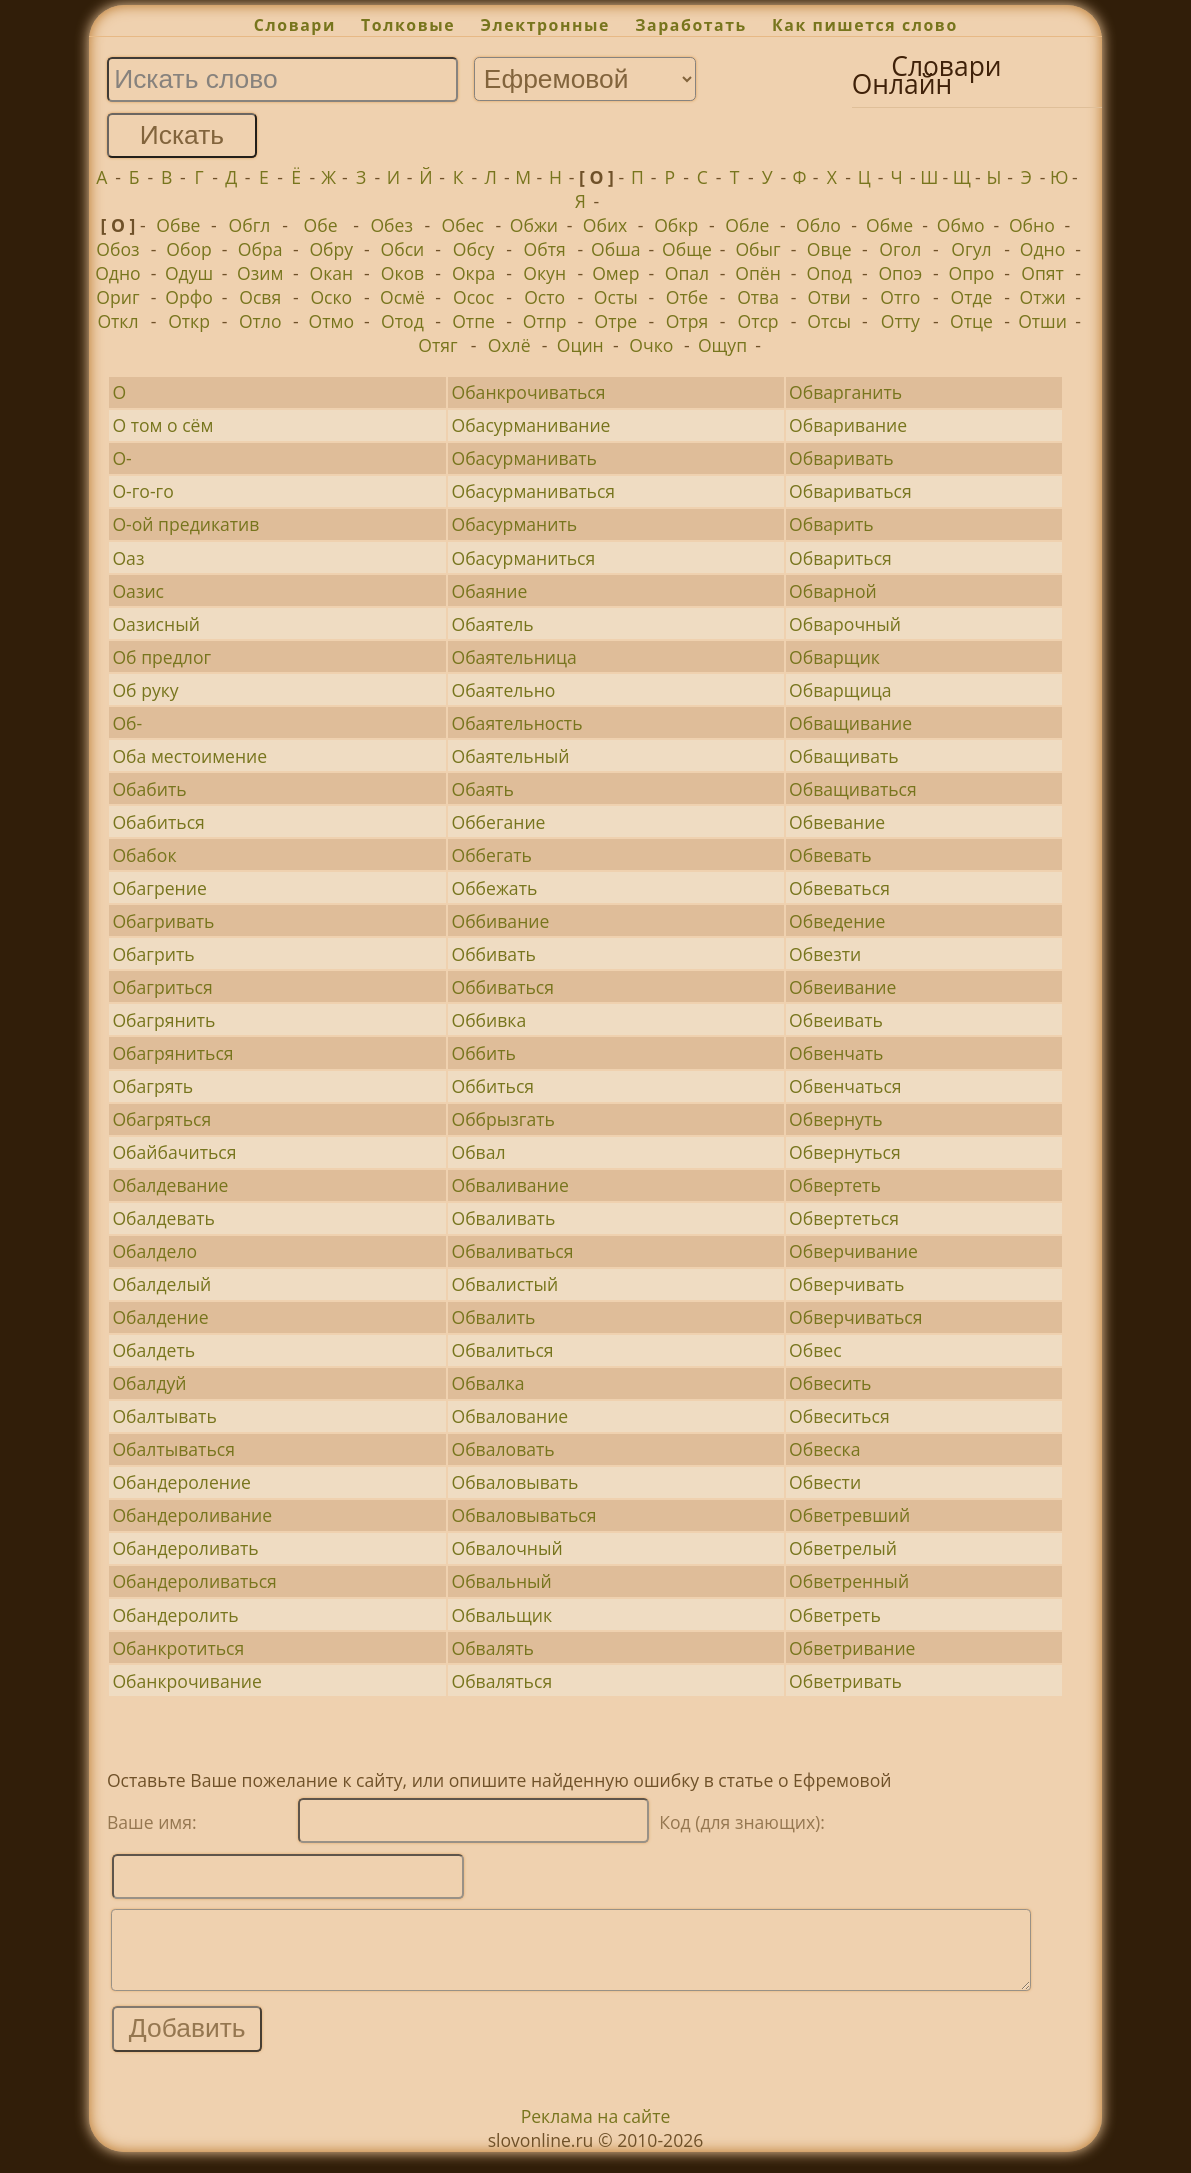  I want to click on Обасурманивание, so click(530, 425).